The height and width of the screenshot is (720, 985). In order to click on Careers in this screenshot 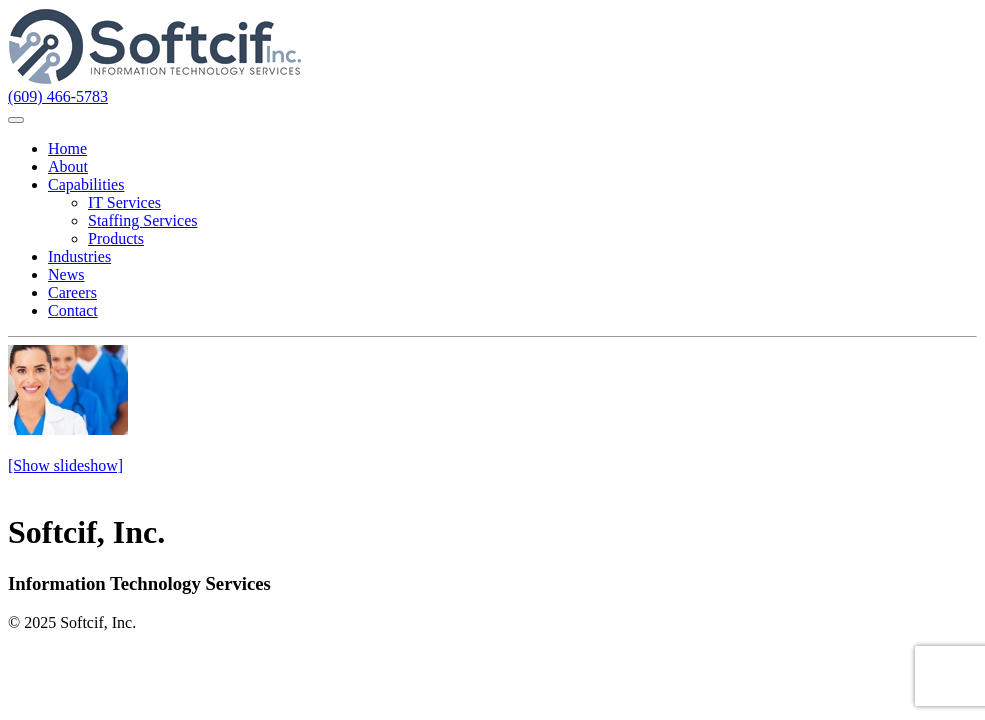, I will do `click(72, 292)`.